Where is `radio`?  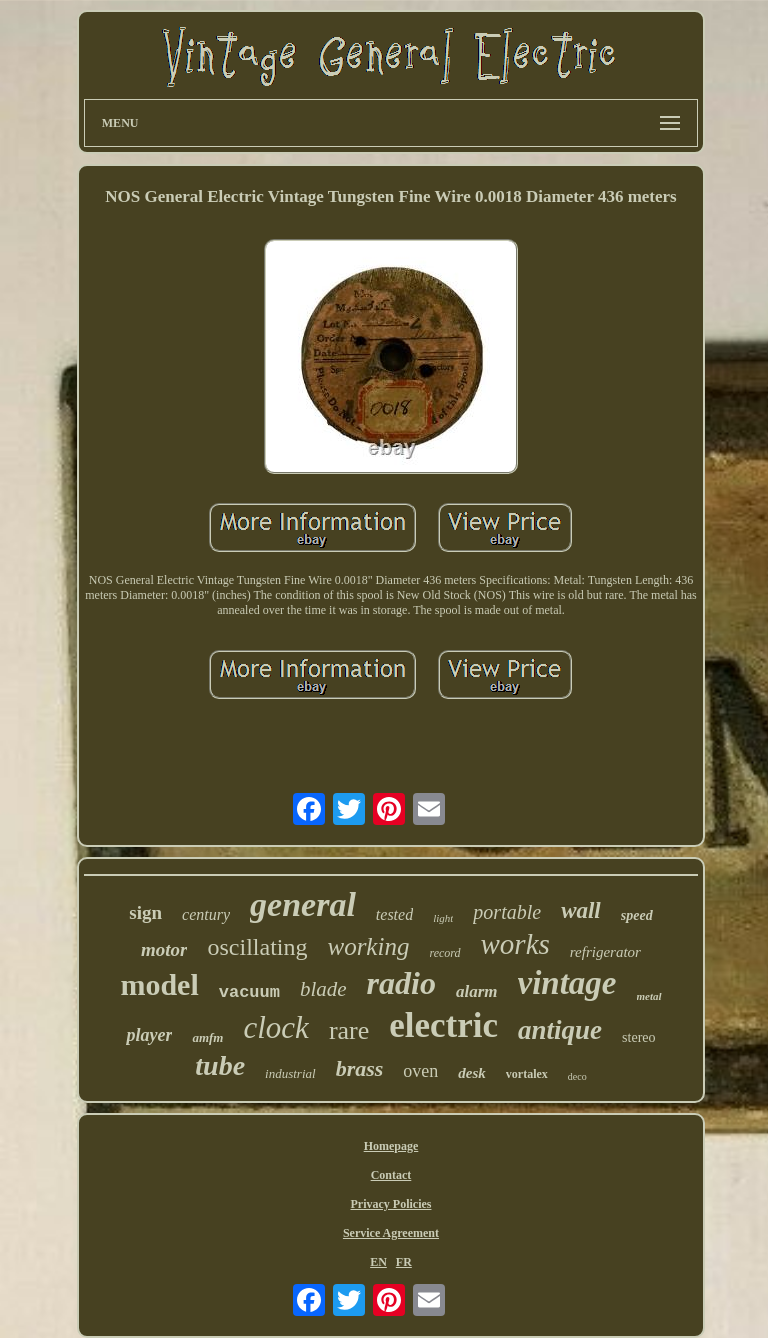
radio is located at coordinates (401, 983).